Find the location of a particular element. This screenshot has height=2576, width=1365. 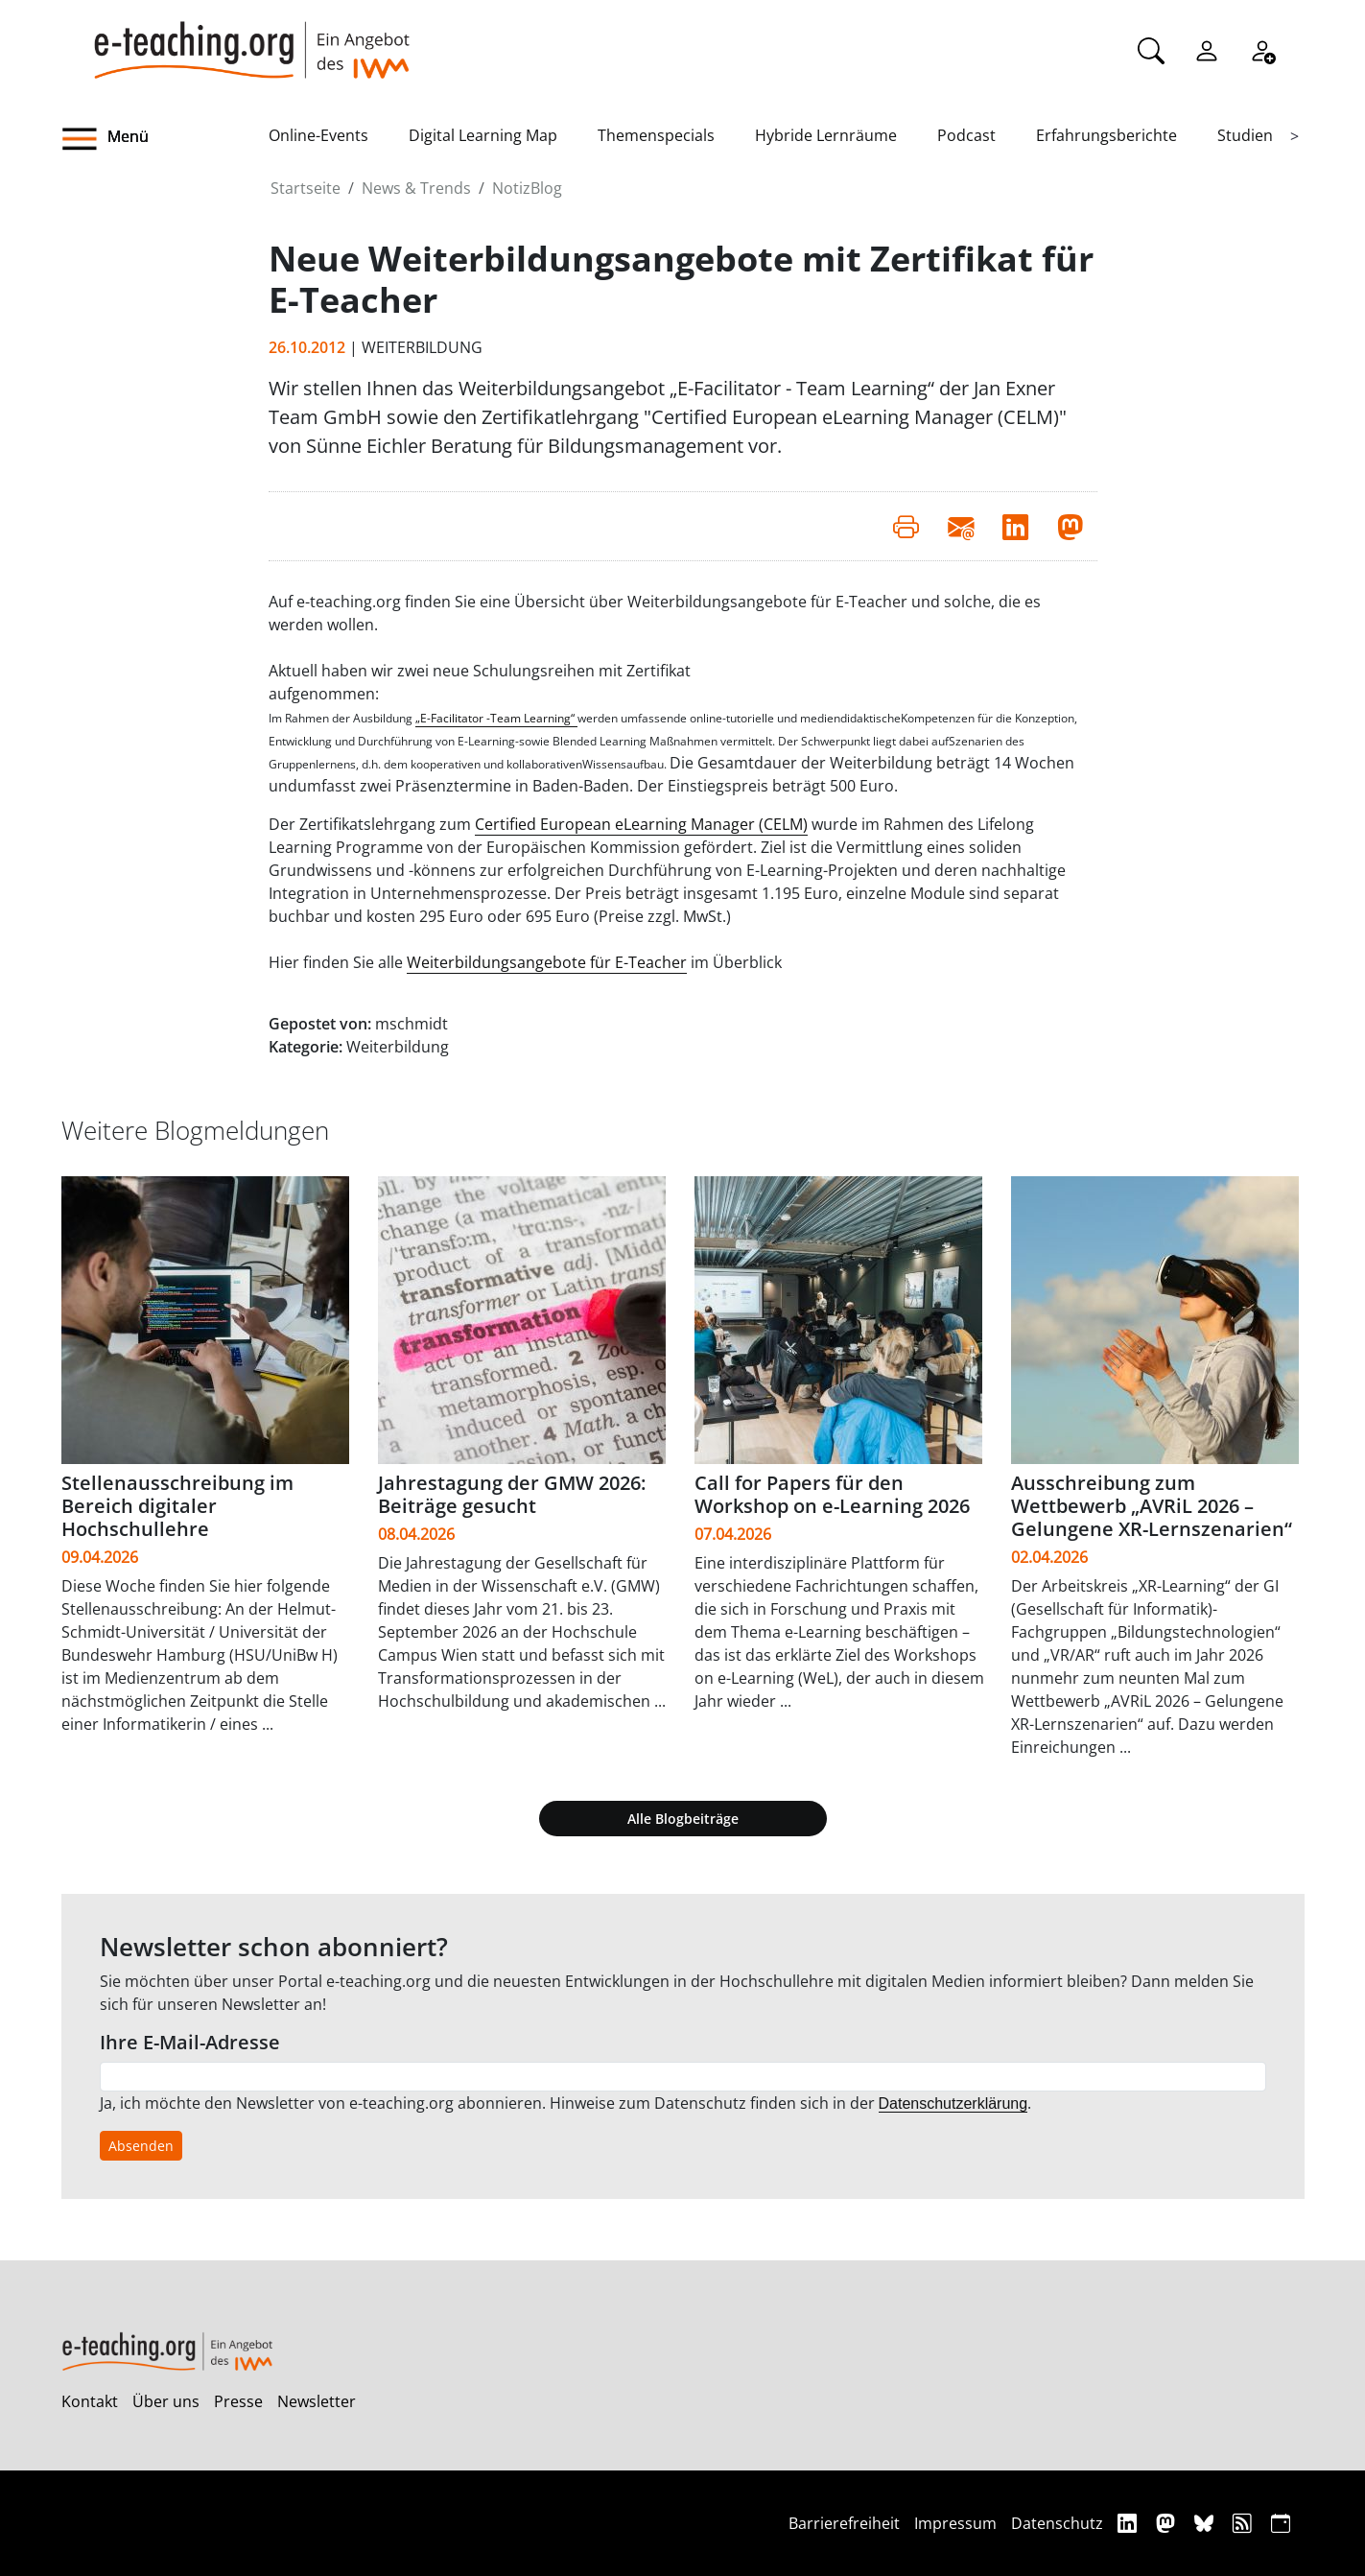

Newsletter is located at coordinates (316, 2401).